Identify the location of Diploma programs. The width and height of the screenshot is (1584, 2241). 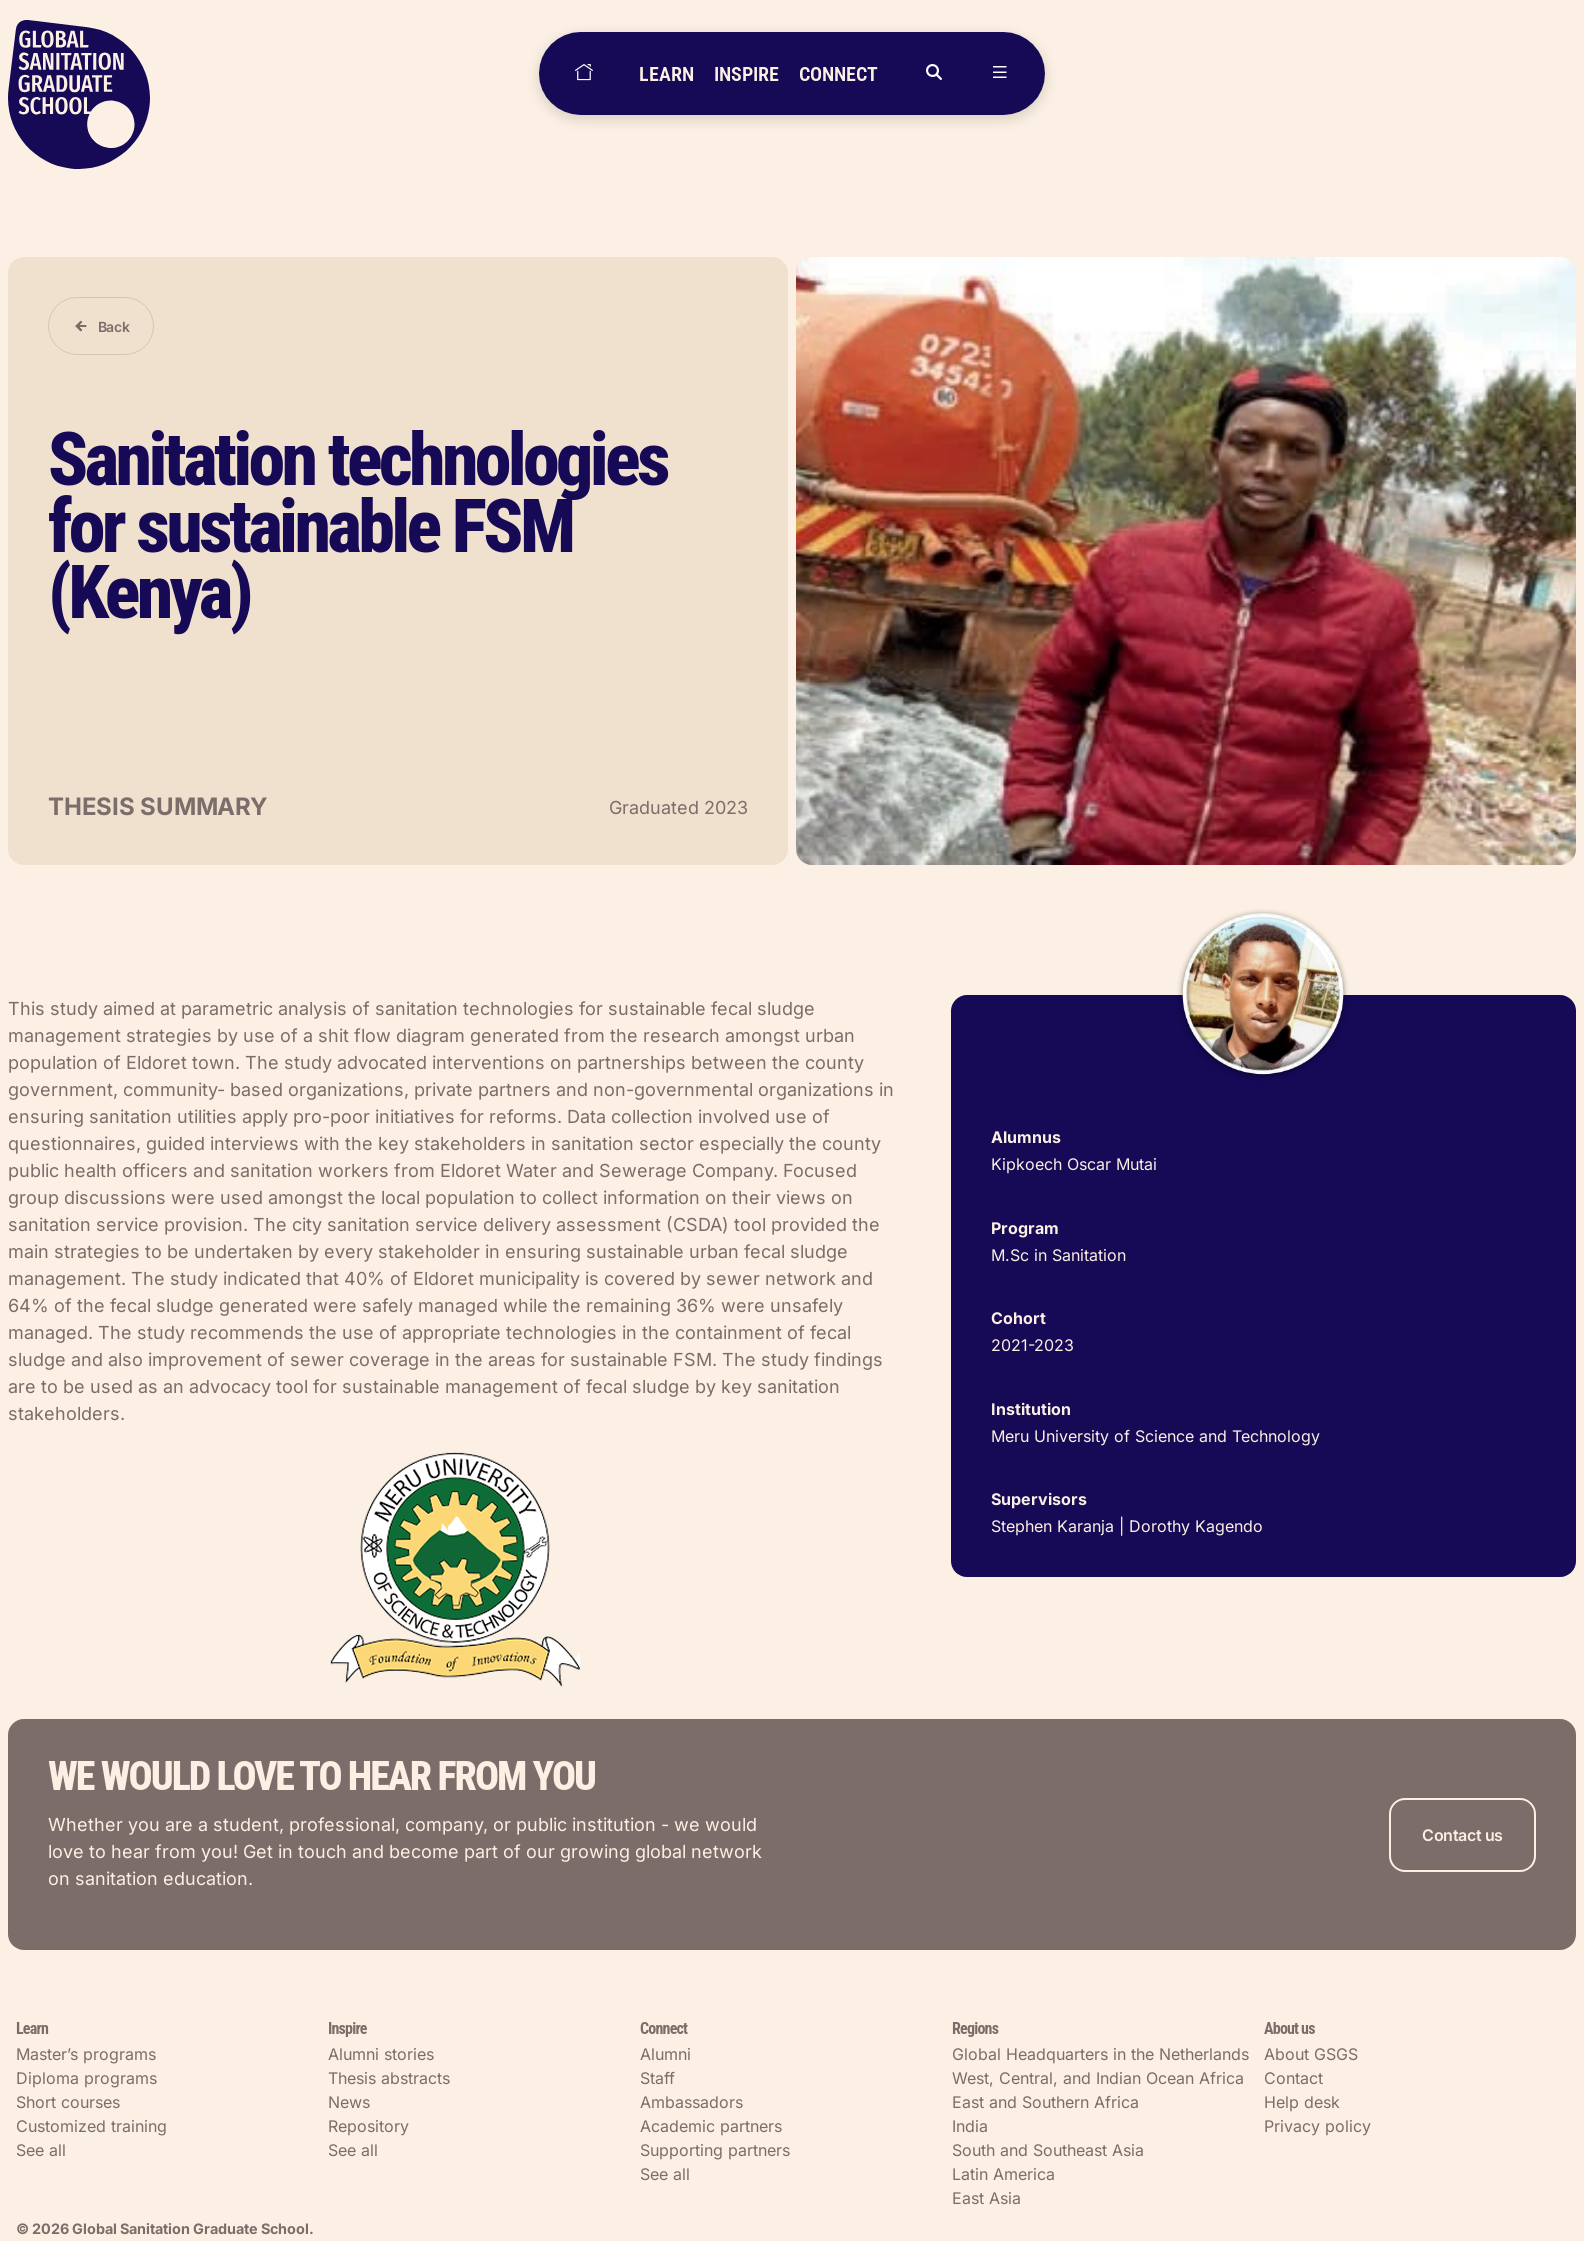
(86, 2078).